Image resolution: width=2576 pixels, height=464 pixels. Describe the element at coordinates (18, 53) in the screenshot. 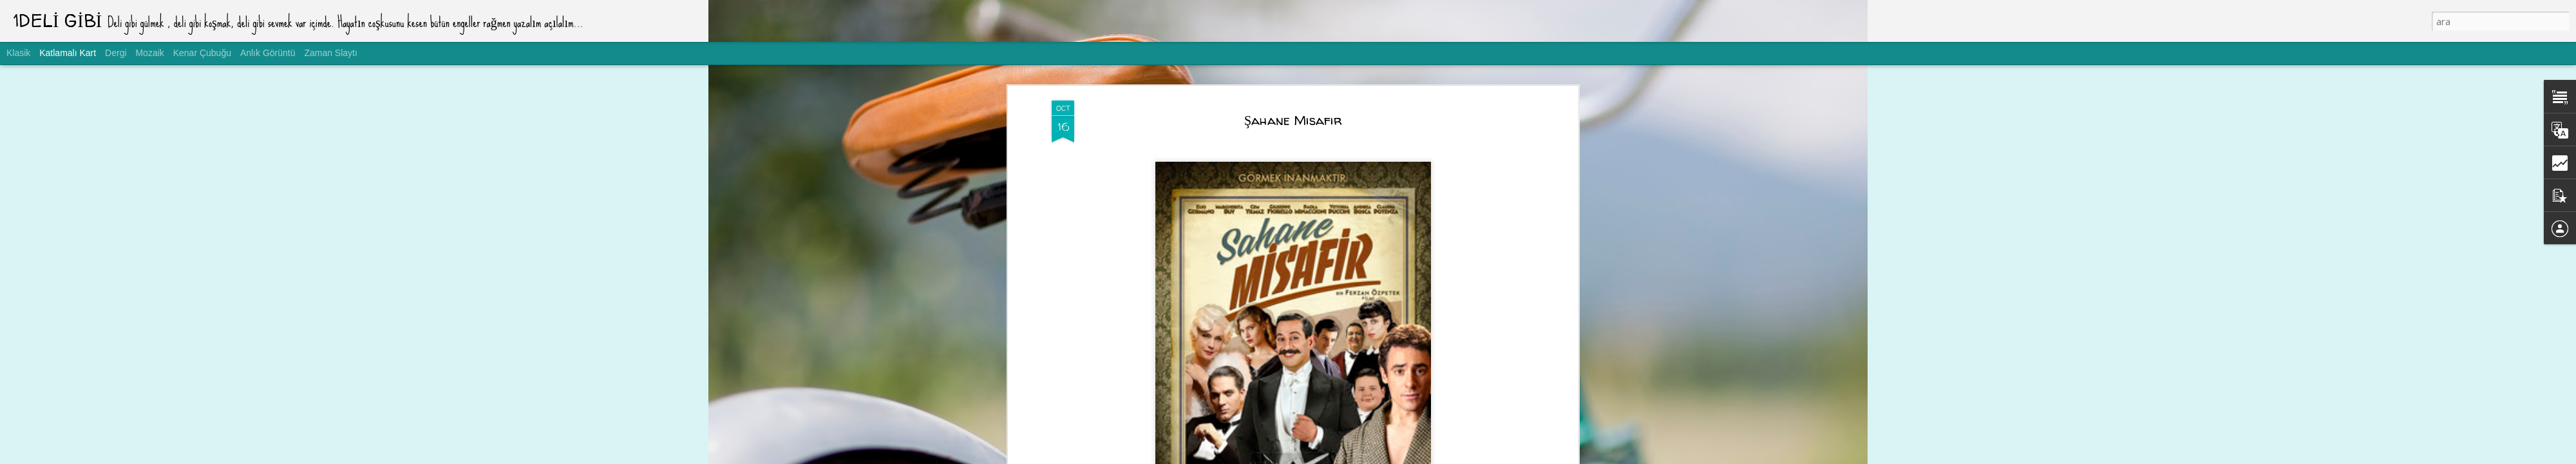

I see `Klasik` at that location.